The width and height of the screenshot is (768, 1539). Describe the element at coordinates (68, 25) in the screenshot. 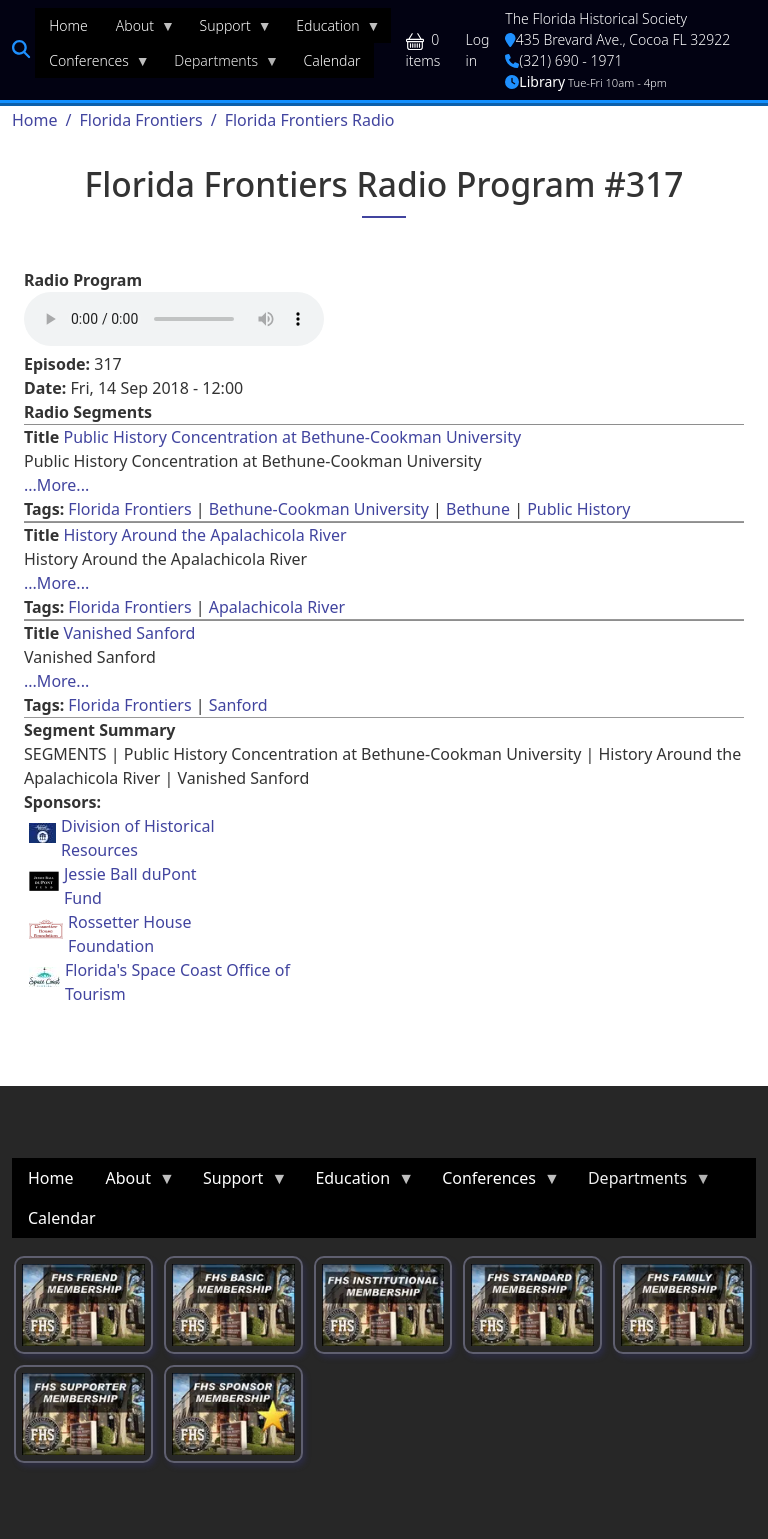

I see `Home [menuitem]` at that location.